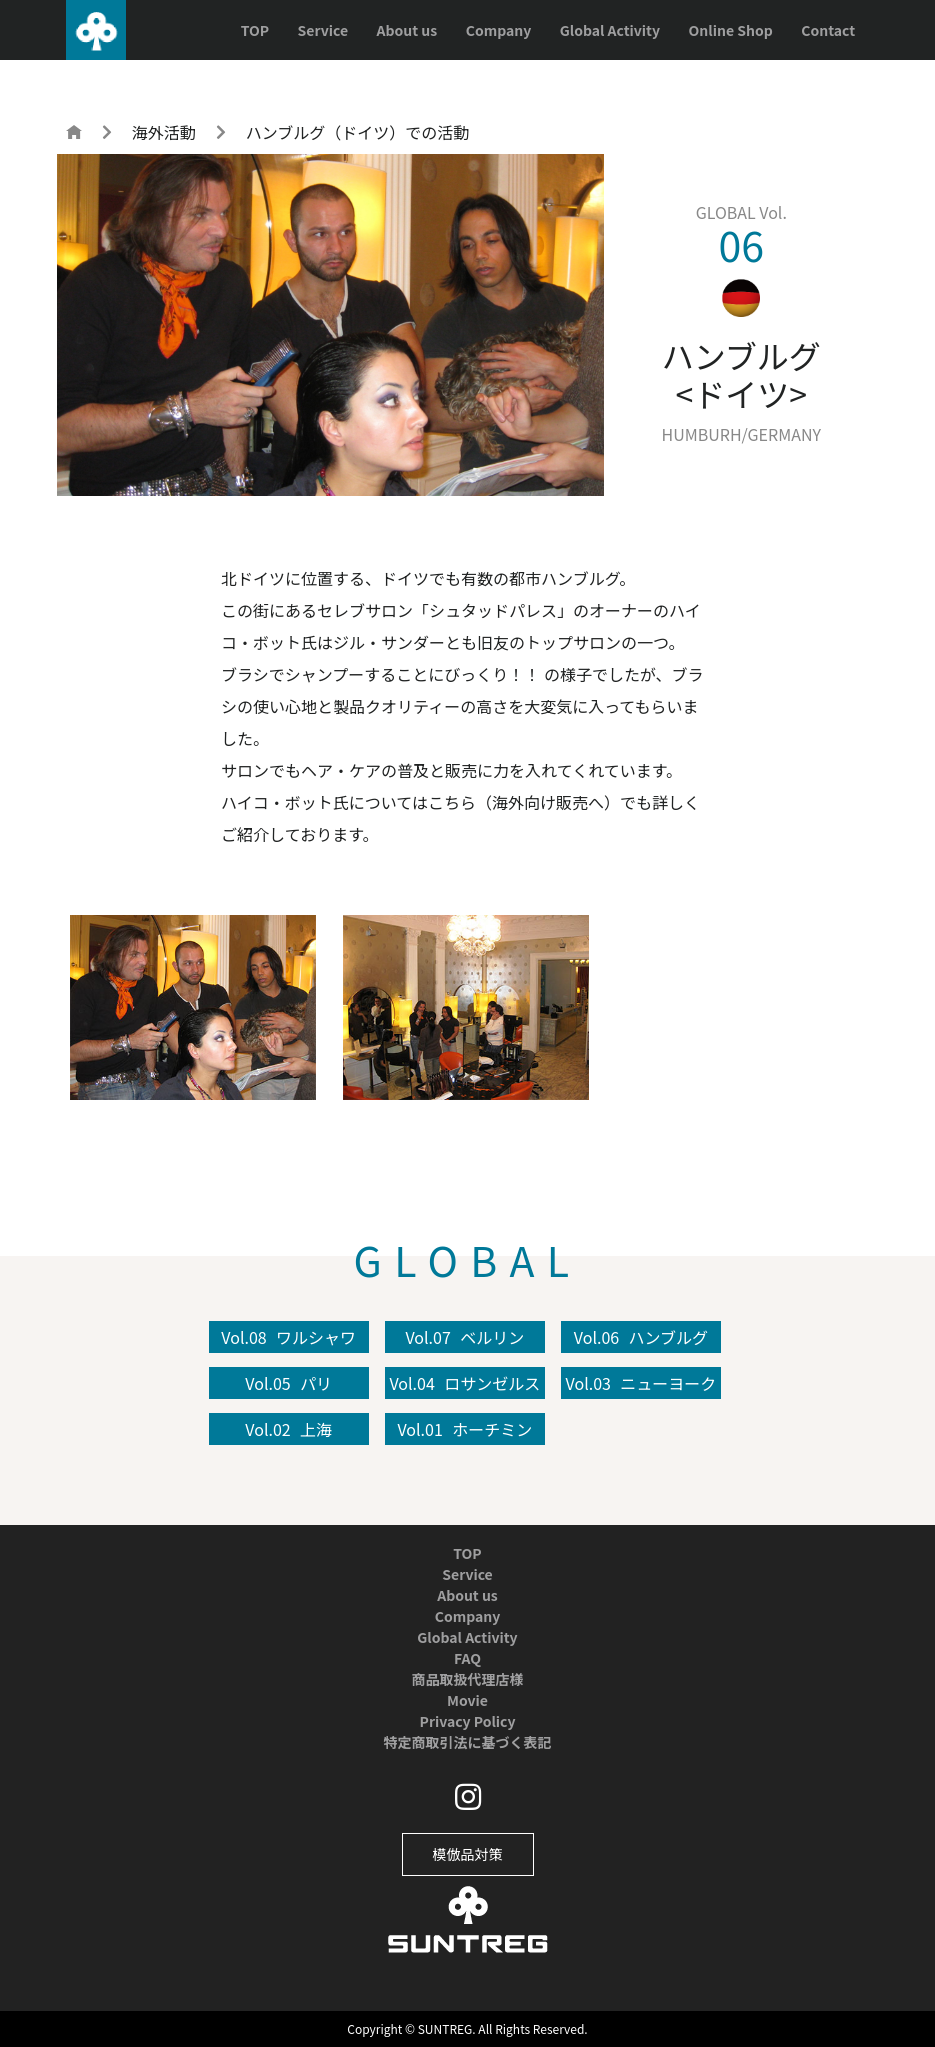 Image resolution: width=935 pixels, height=2047 pixels. Describe the element at coordinates (468, 1742) in the screenshot. I see `特定商取引法に基づく表記` at that location.